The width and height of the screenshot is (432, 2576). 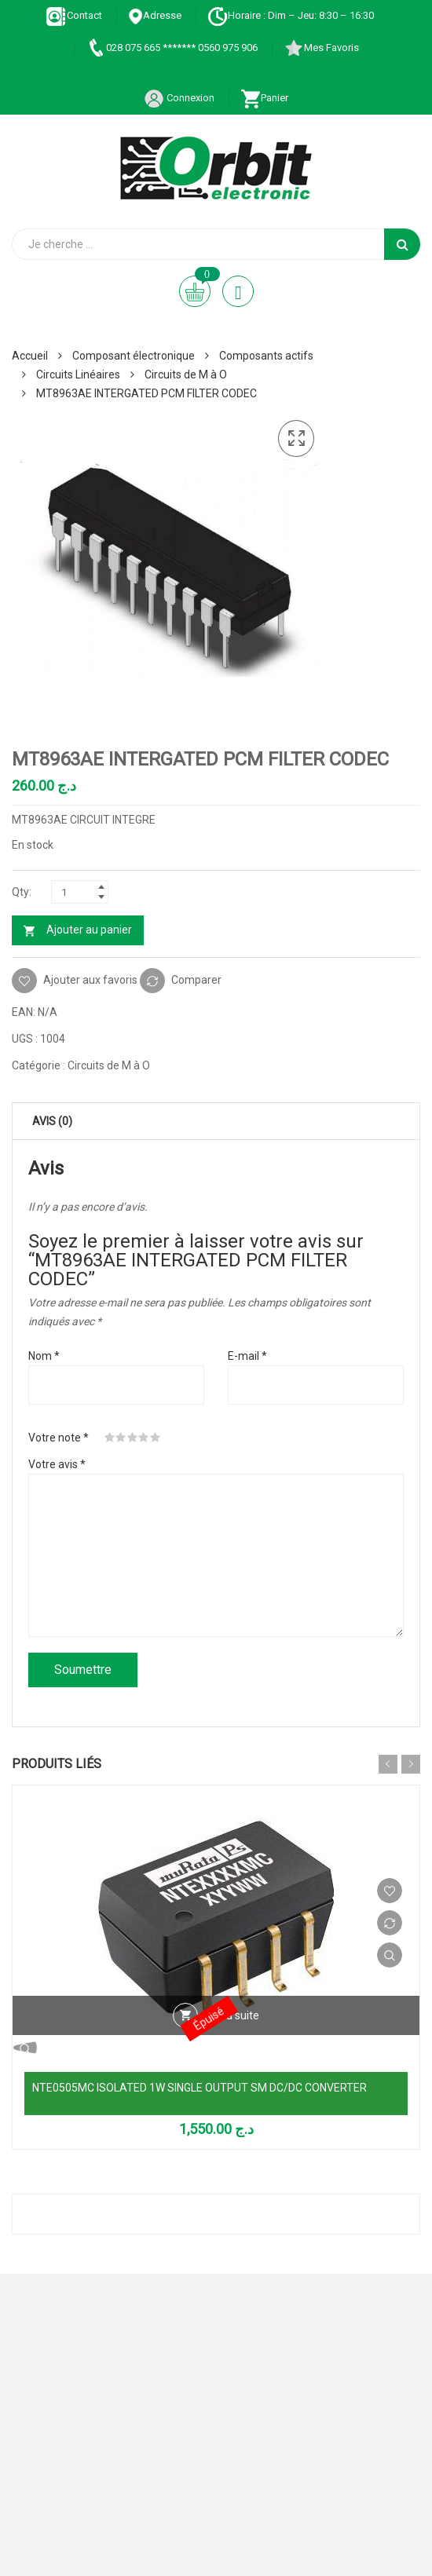 I want to click on Circuits de M à O, so click(x=186, y=374).